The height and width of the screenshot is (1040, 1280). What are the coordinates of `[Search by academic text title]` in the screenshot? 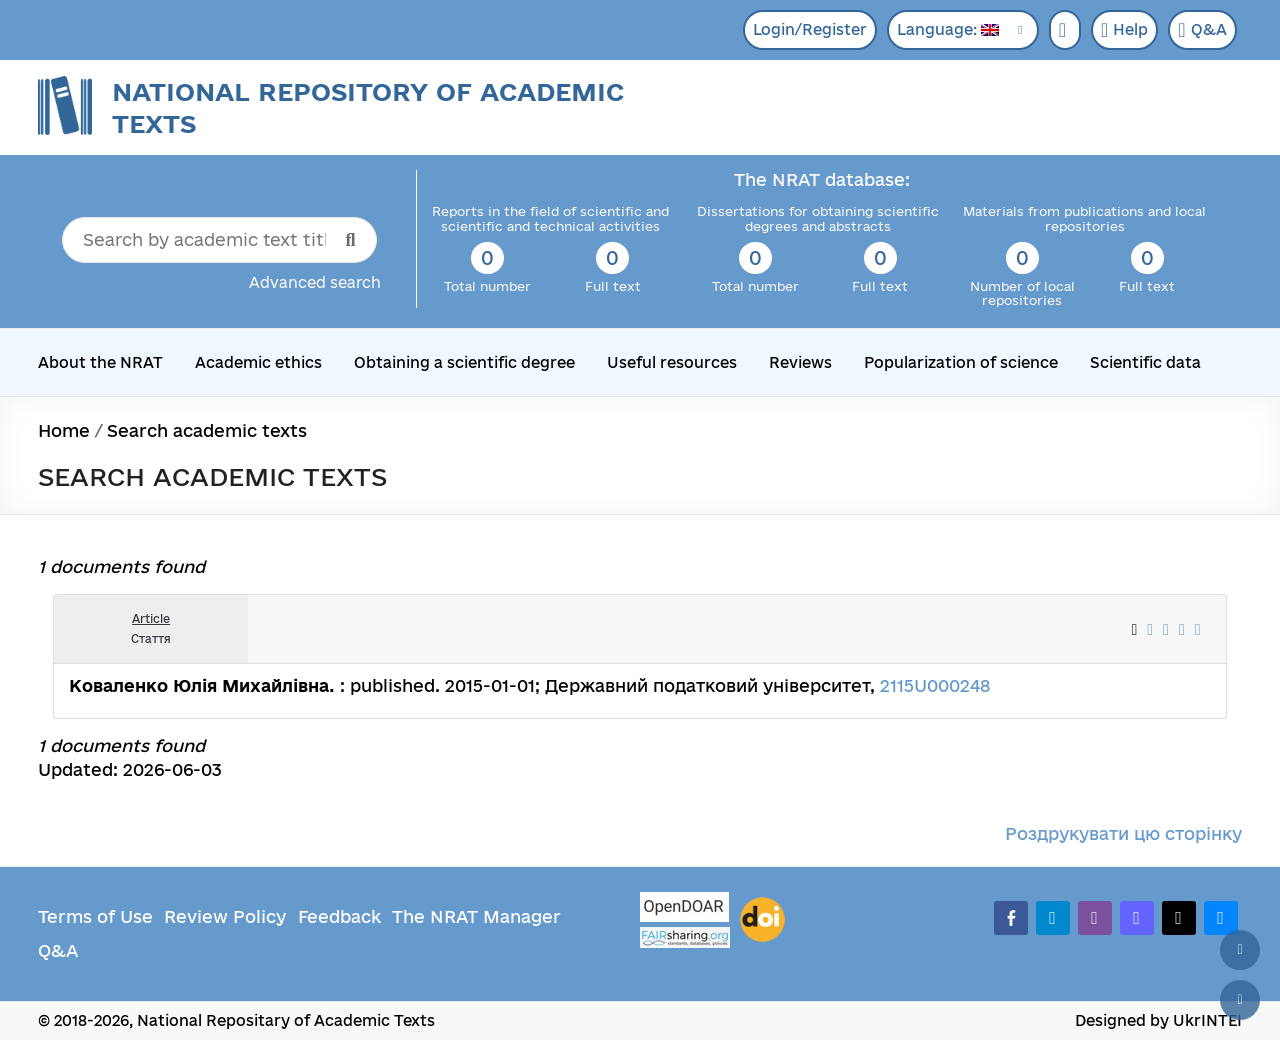 It's located at (220, 240).